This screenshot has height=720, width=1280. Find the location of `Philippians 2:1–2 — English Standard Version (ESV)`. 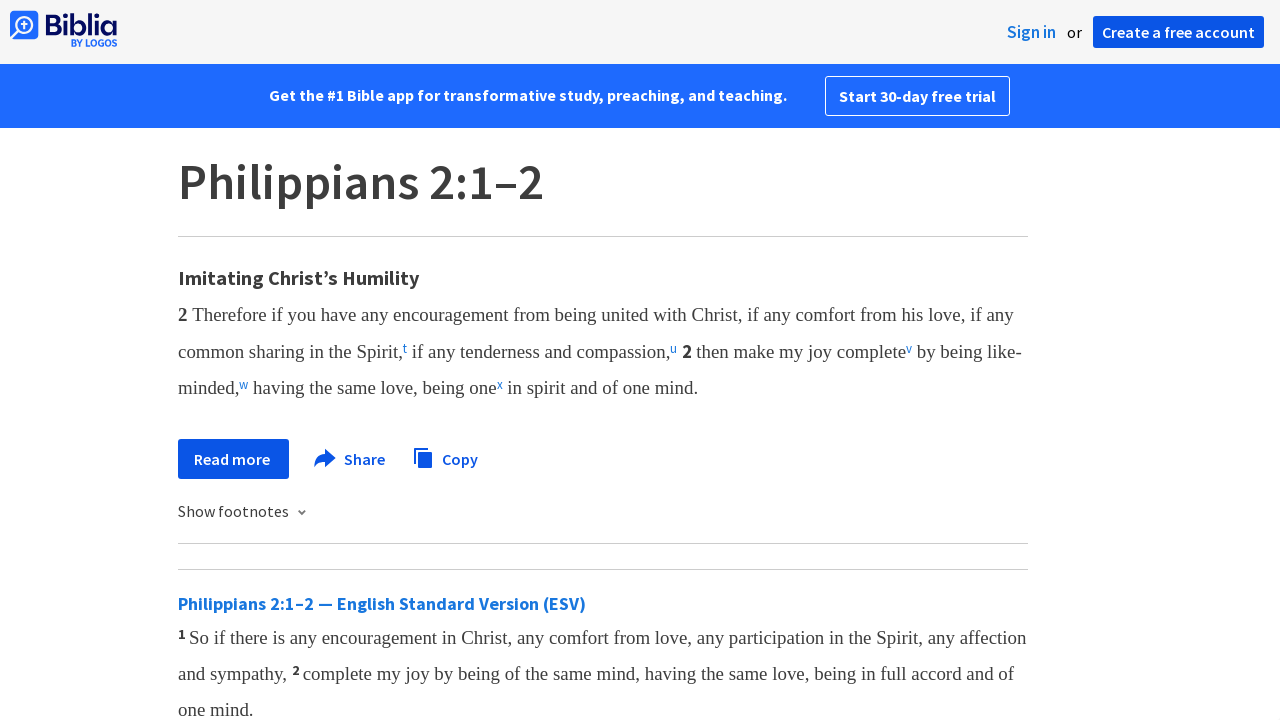

Philippians 2:1–2 — English Standard Version (ESV) is located at coordinates (382, 603).